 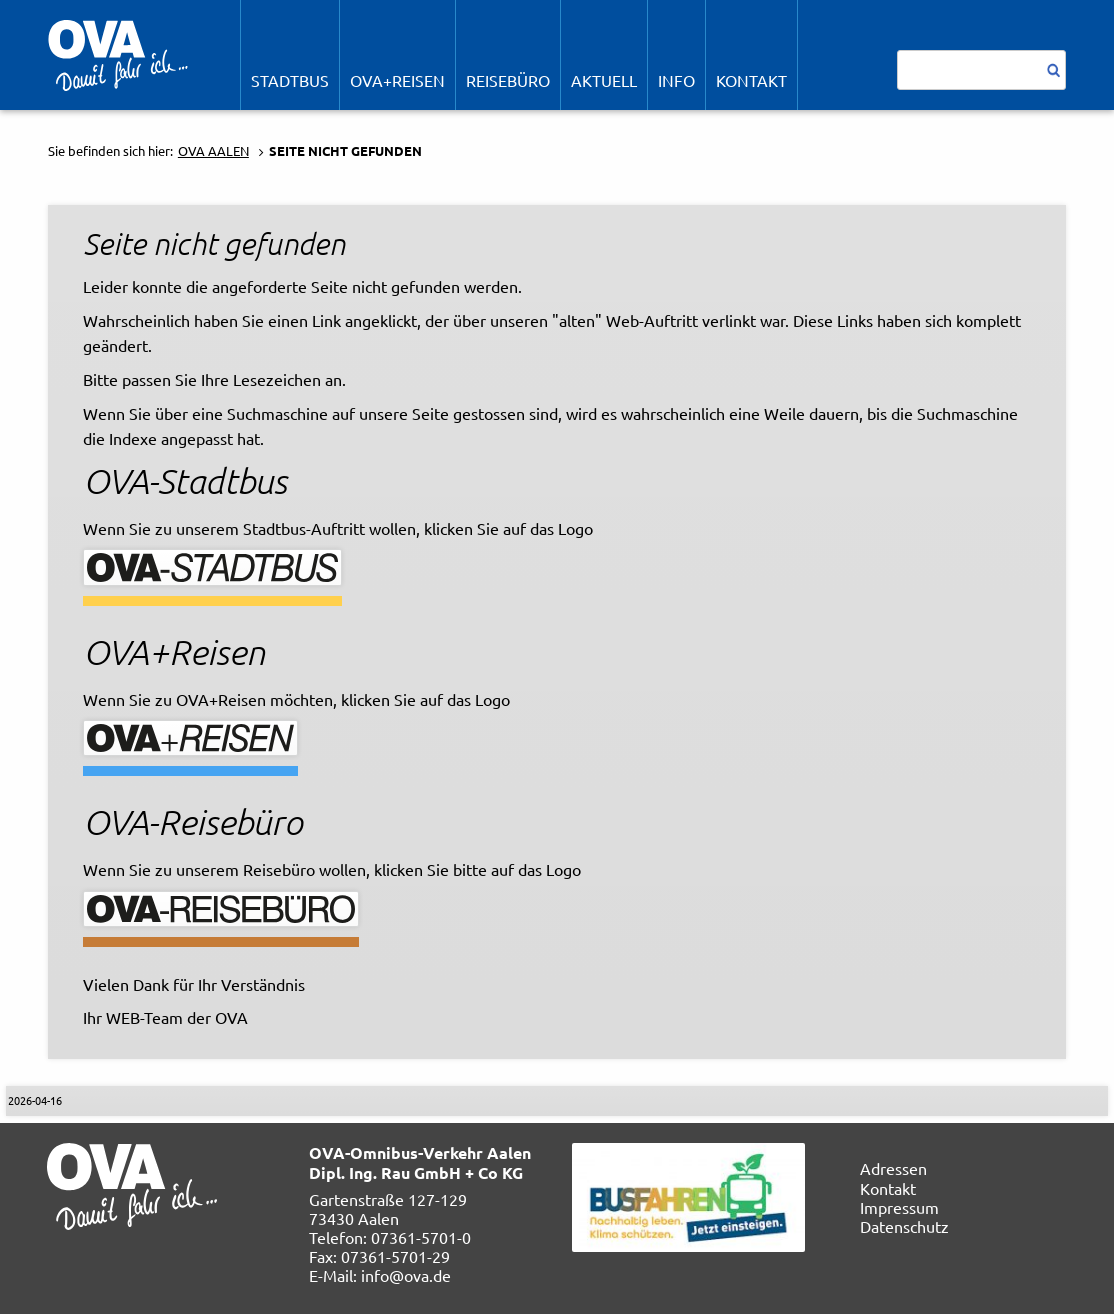 I want to click on Kontakt, so click(x=888, y=1188).